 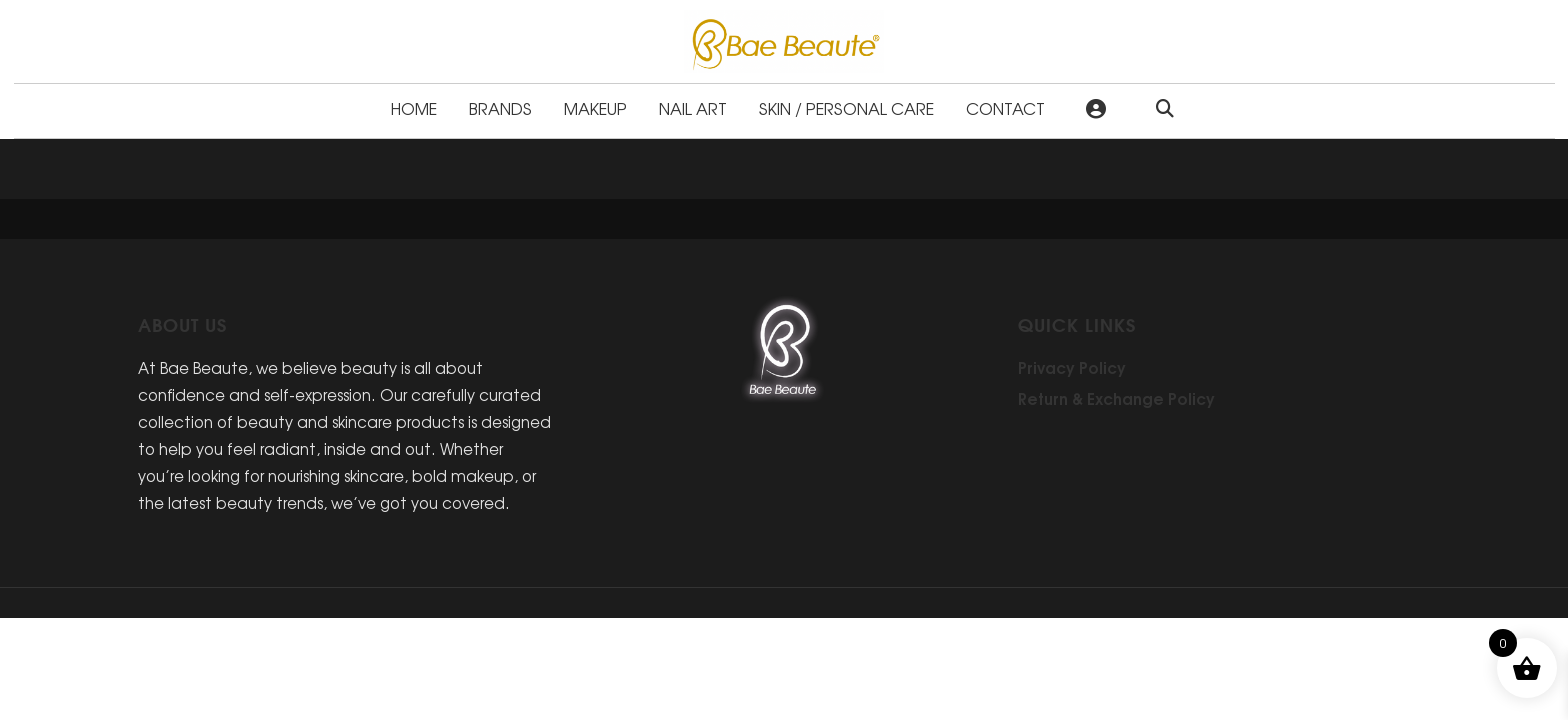 I want to click on Makeup, so click(x=595, y=108).